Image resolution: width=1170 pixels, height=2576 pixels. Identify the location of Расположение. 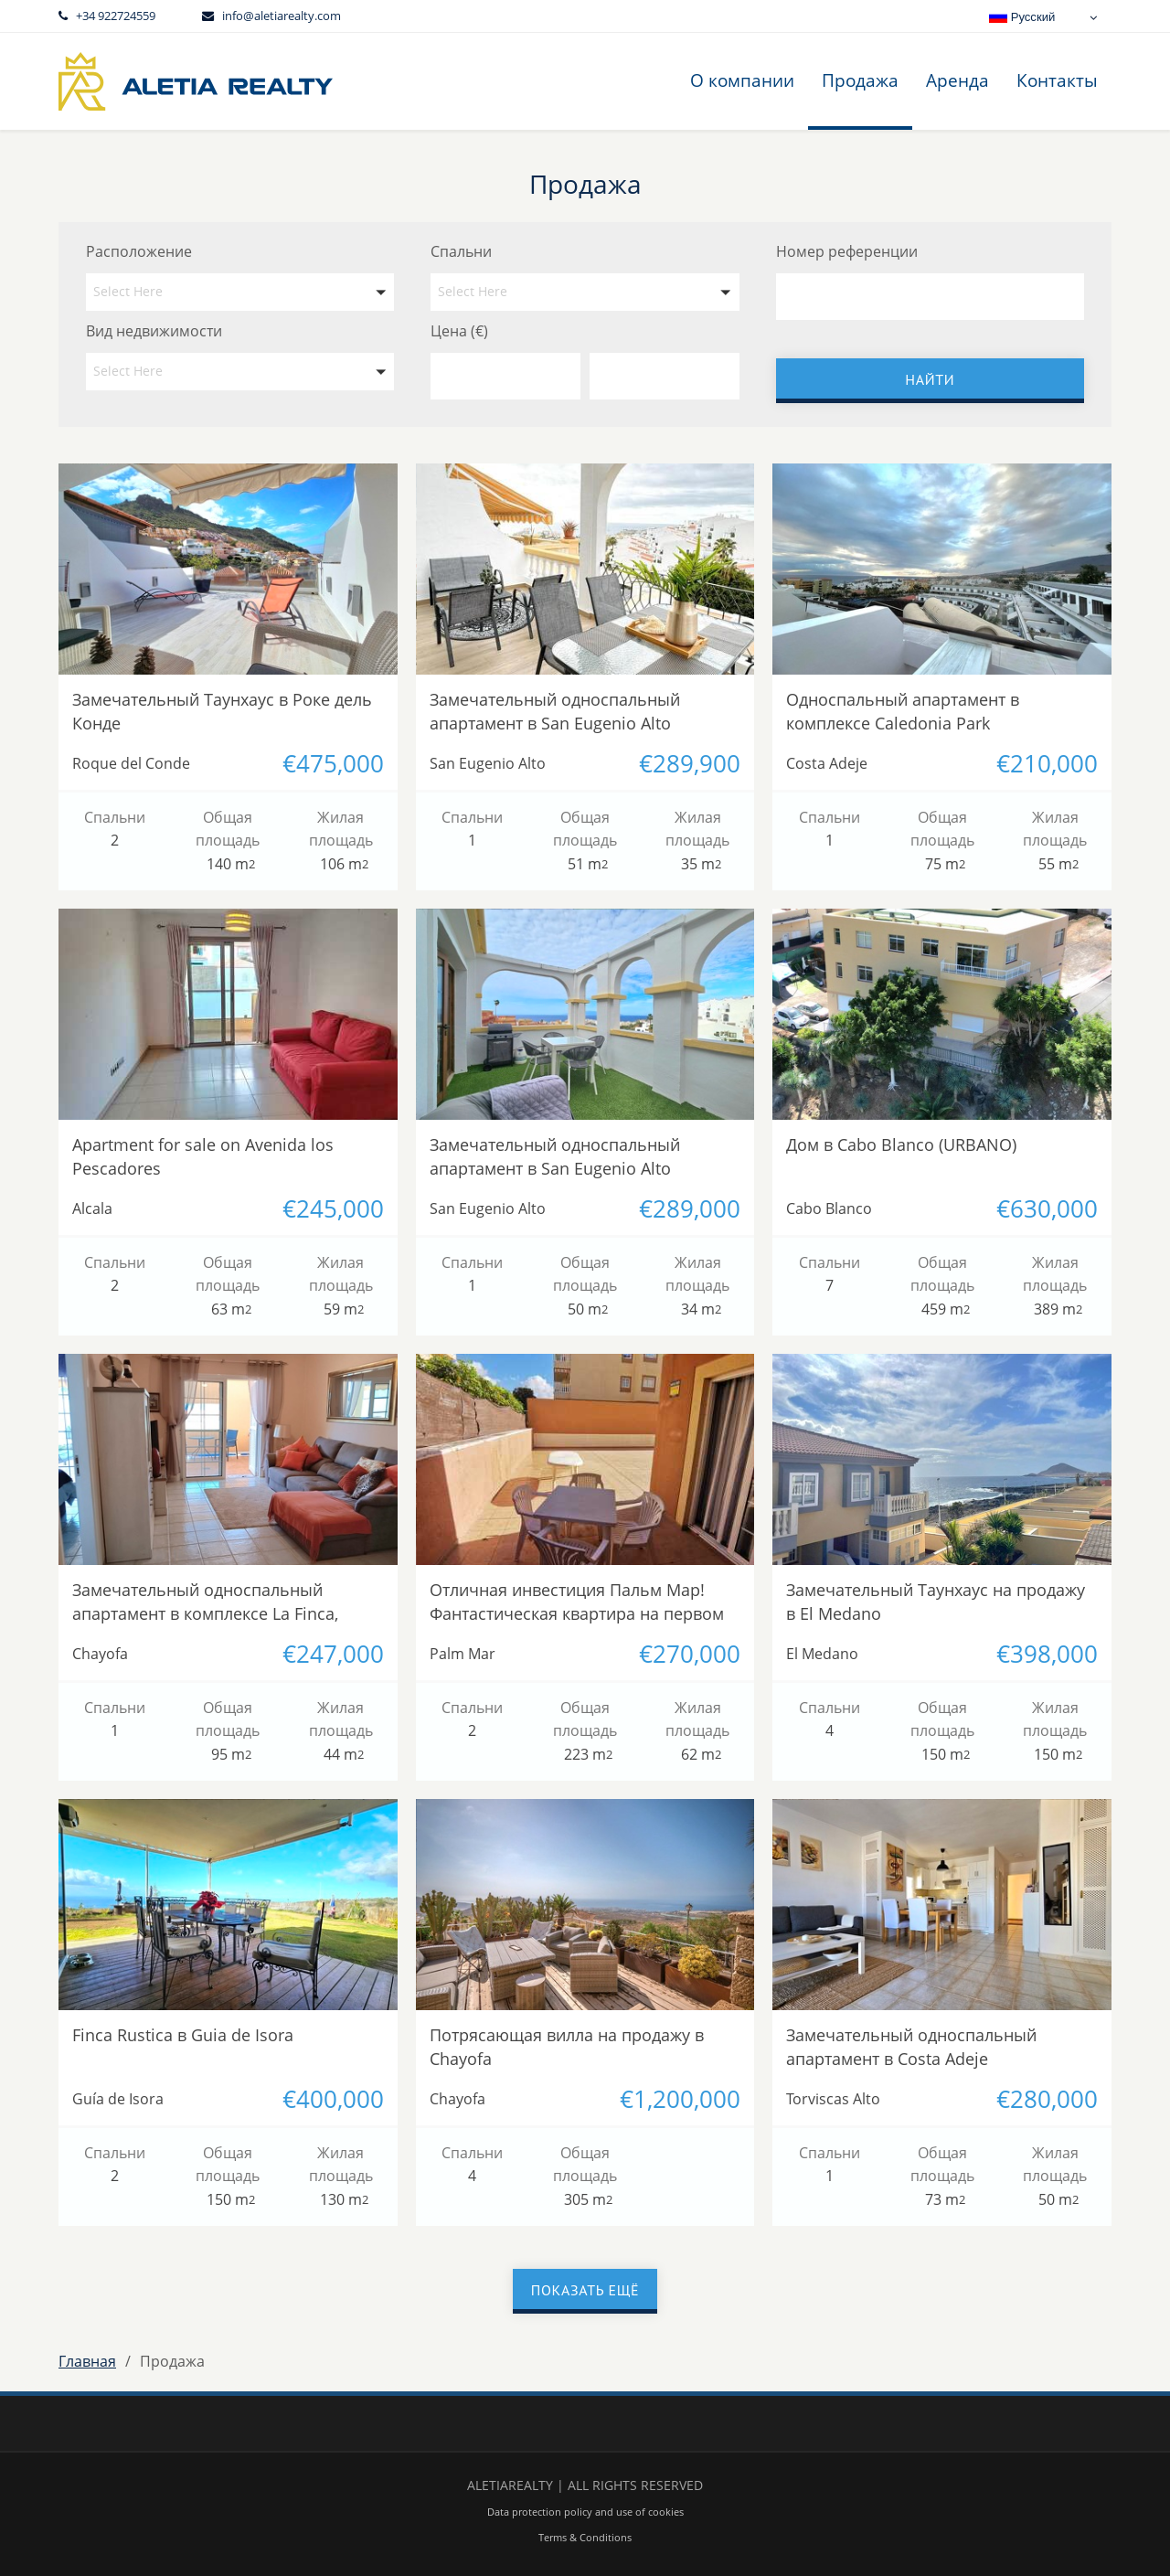
(139, 251).